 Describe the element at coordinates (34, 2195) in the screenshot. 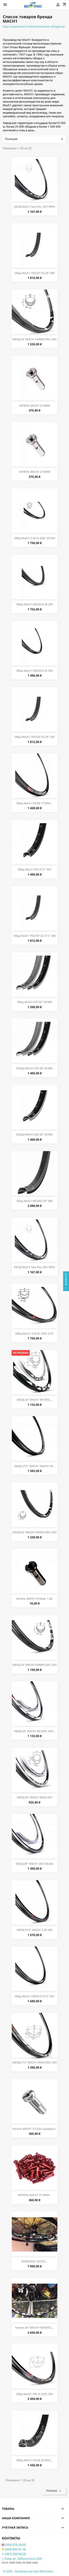

I see `НИПЕЛЬ MACH1 2/14ММ...` at that location.